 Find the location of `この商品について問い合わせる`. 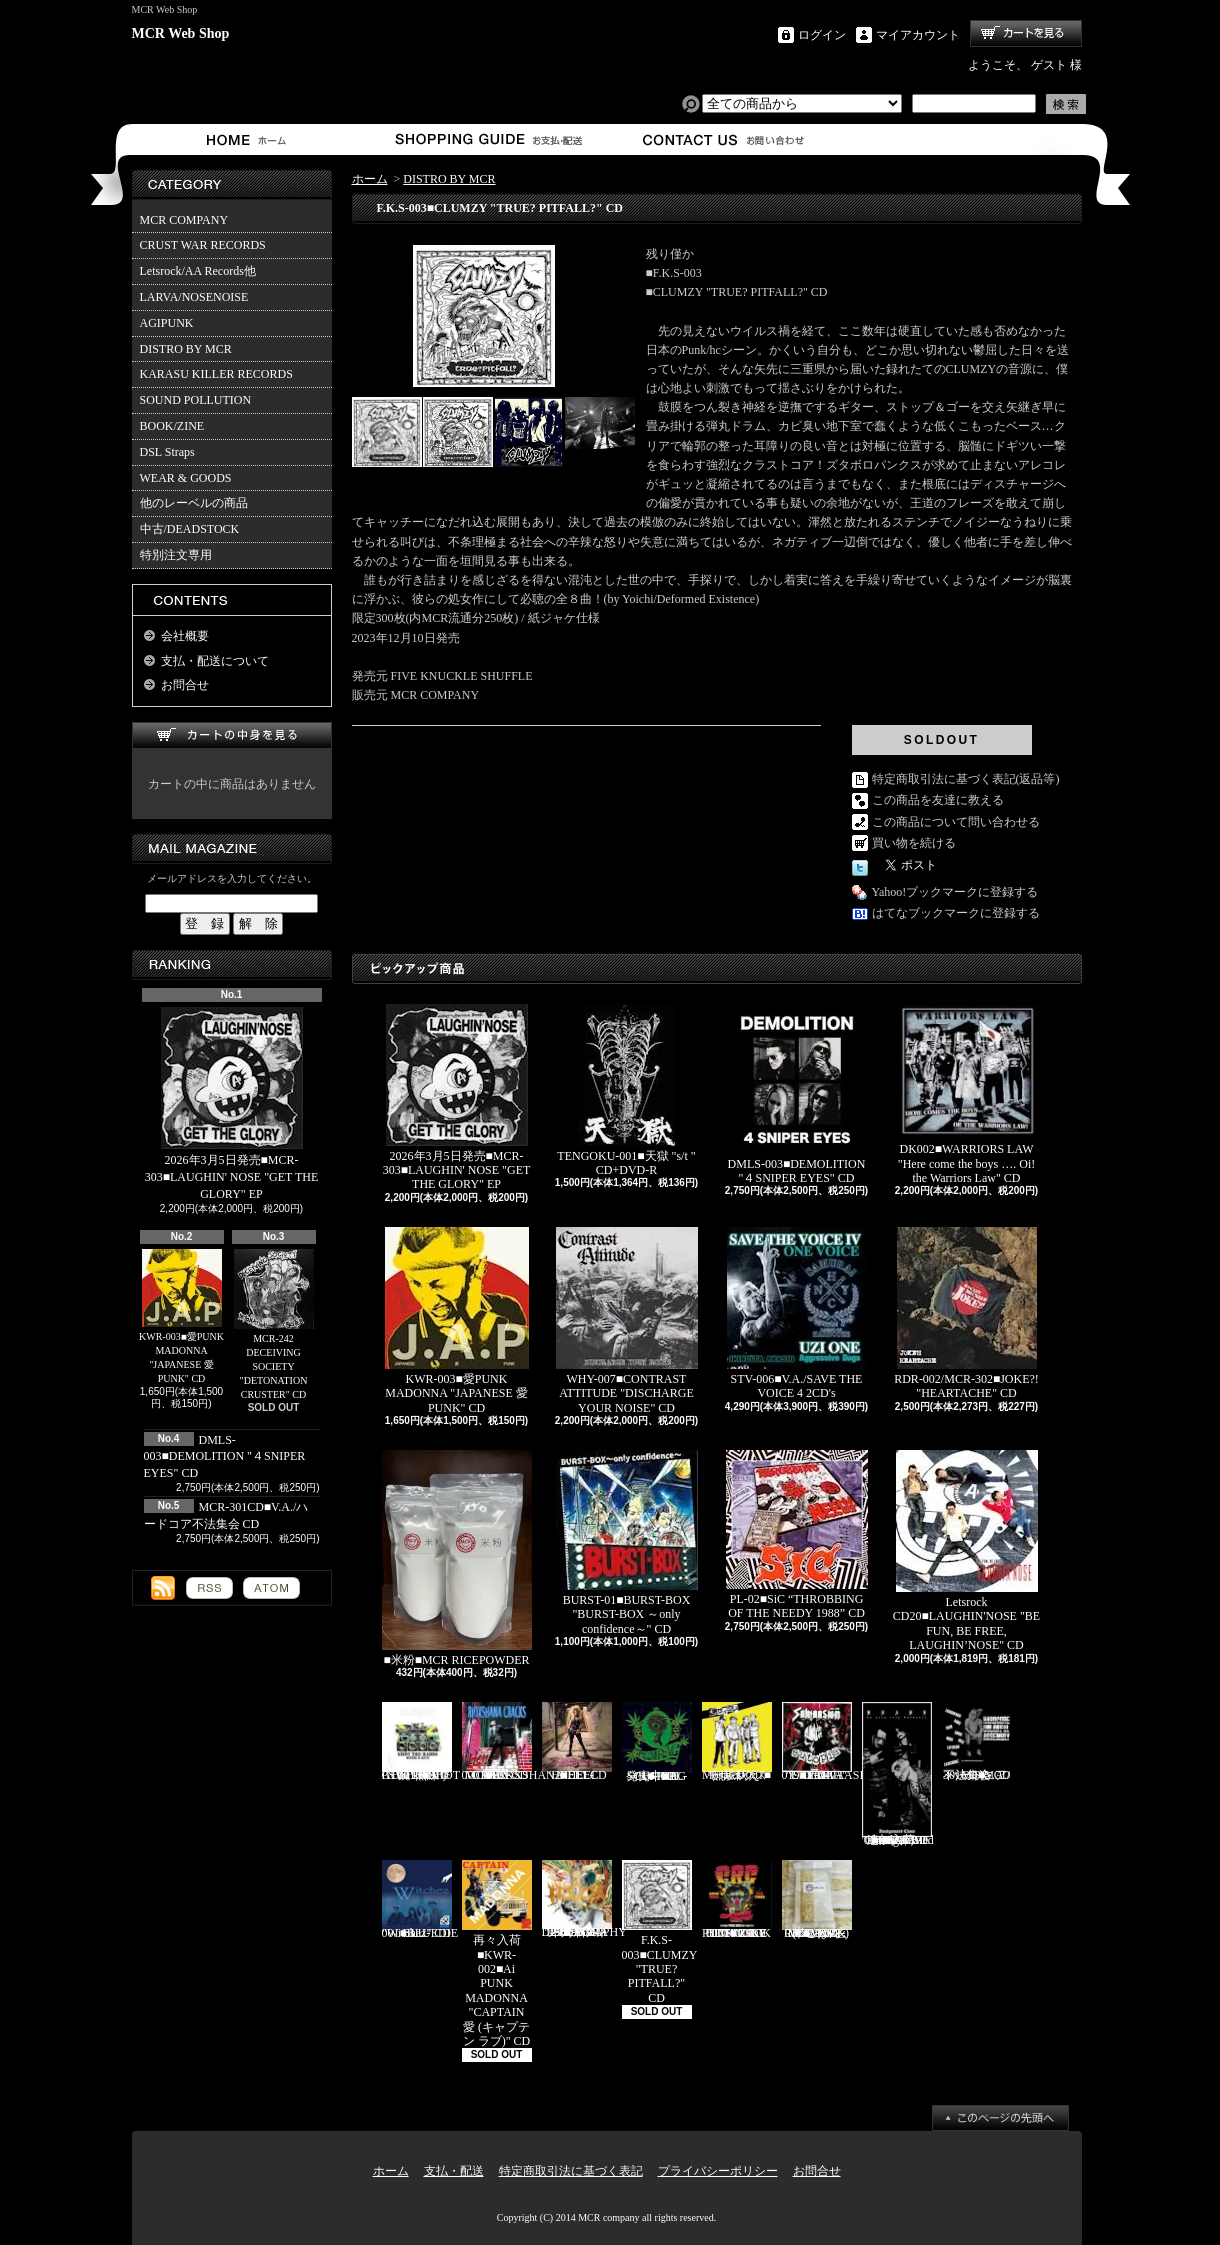

この商品について問い合わせる is located at coordinates (956, 822).